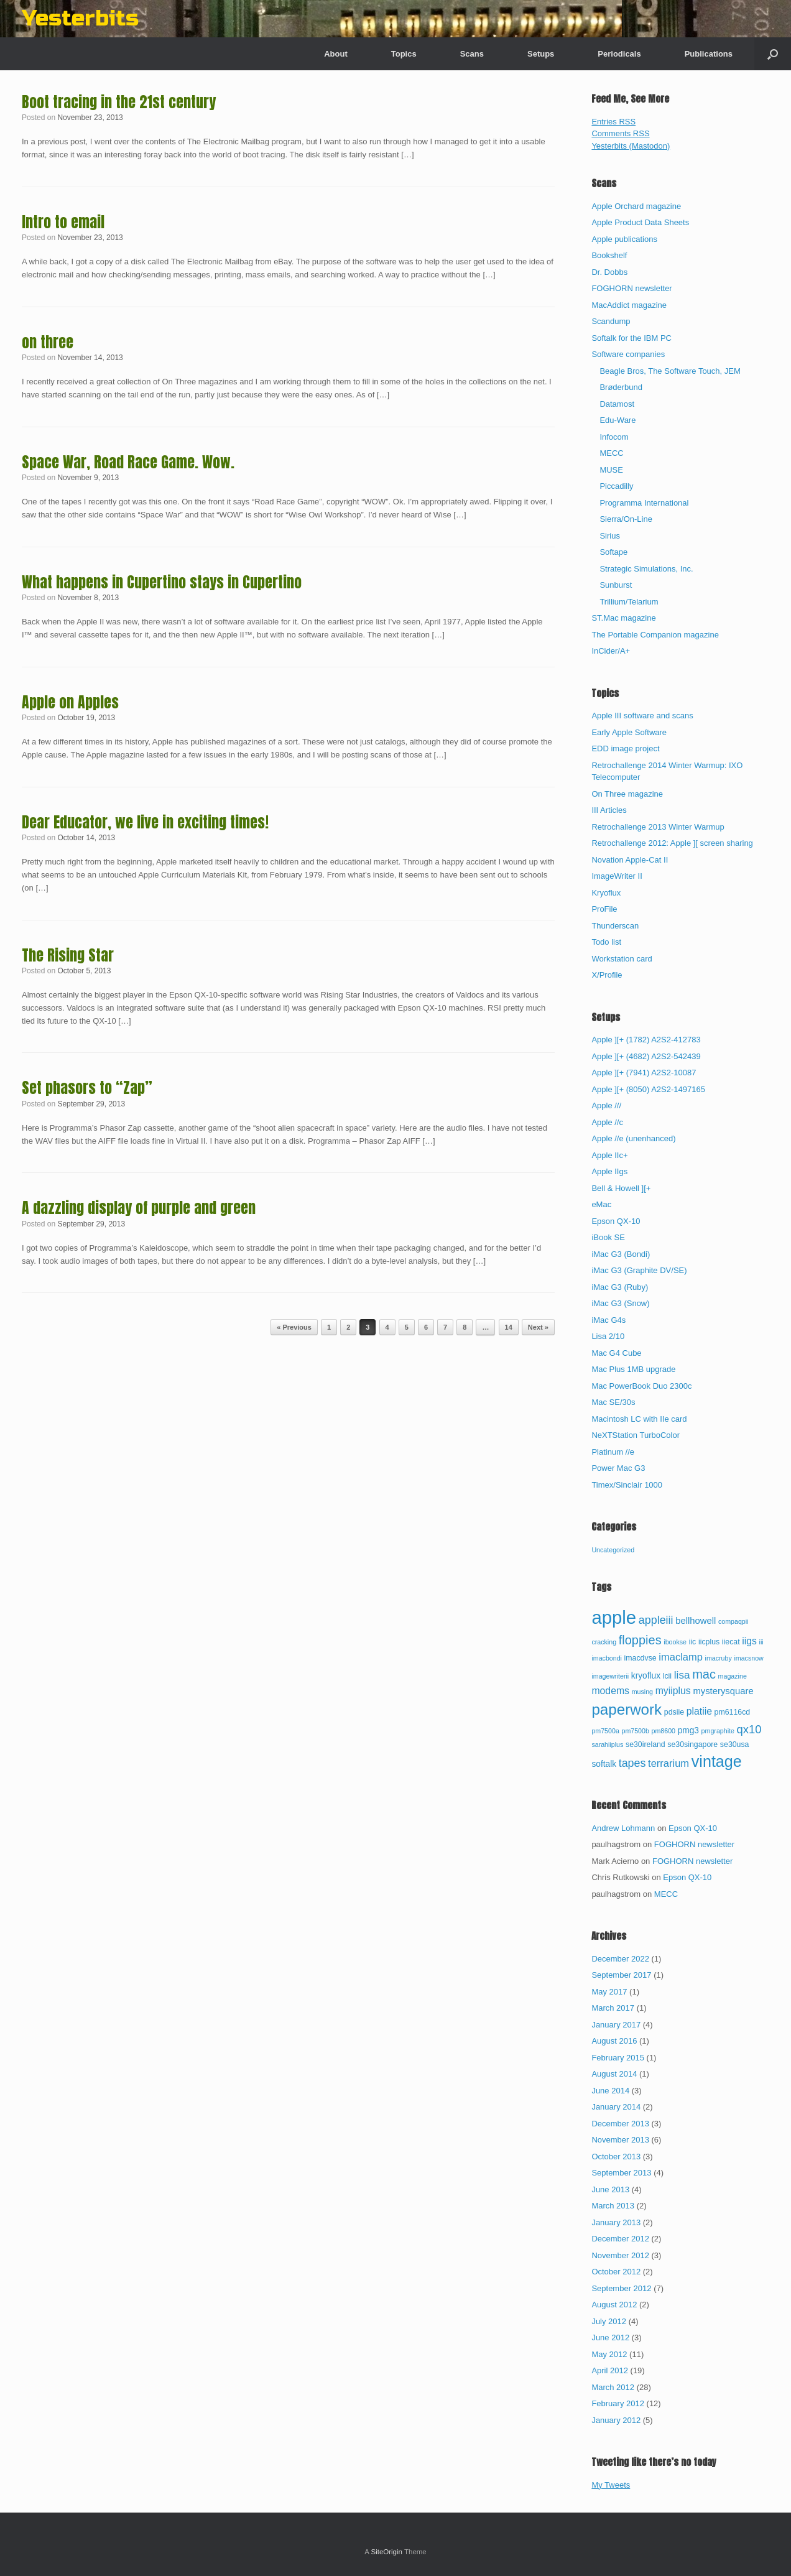 This screenshot has height=2576, width=791. What do you see at coordinates (643, 502) in the screenshot?
I see `Programma International` at bounding box center [643, 502].